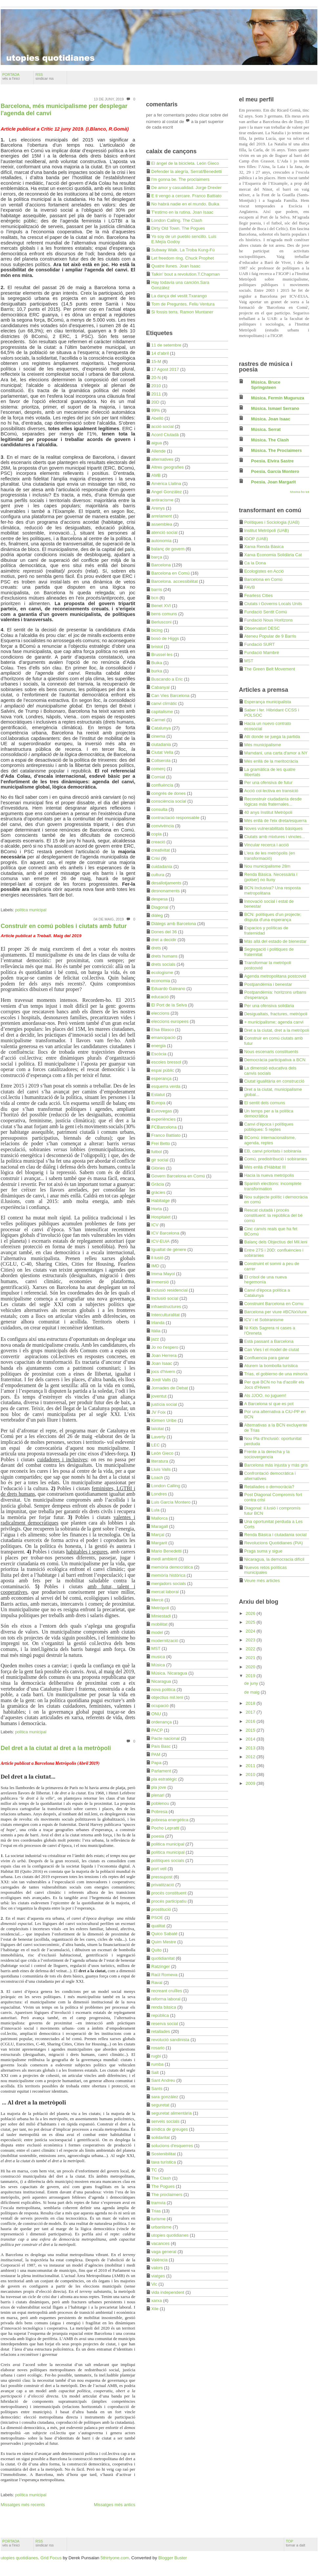 This screenshot has width=318, height=2576. What do you see at coordinates (182, 212) in the screenshot?
I see `T'estimo en la rutina. Joan Isaac` at bounding box center [182, 212].